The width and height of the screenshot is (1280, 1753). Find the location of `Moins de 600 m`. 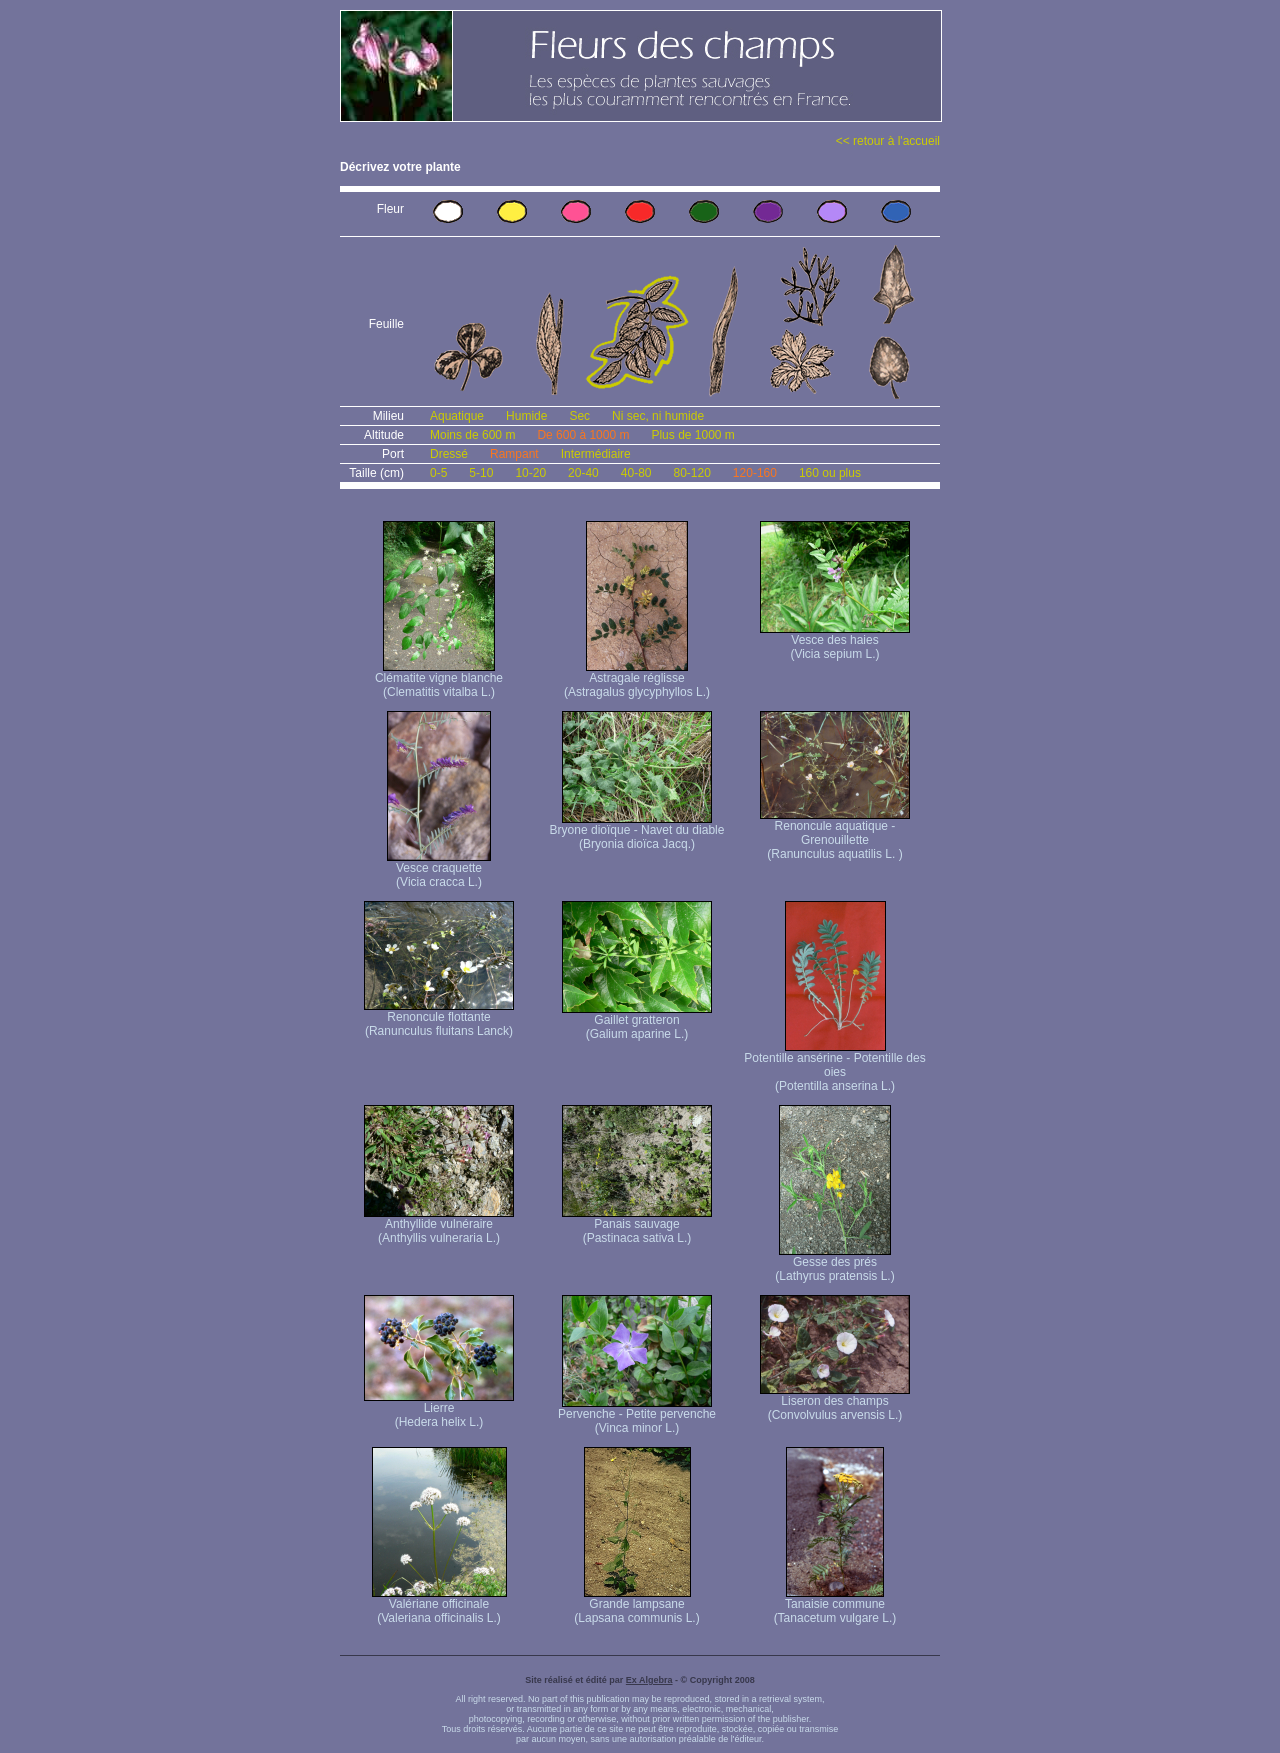

Moins de 600 m is located at coordinates (472, 435).